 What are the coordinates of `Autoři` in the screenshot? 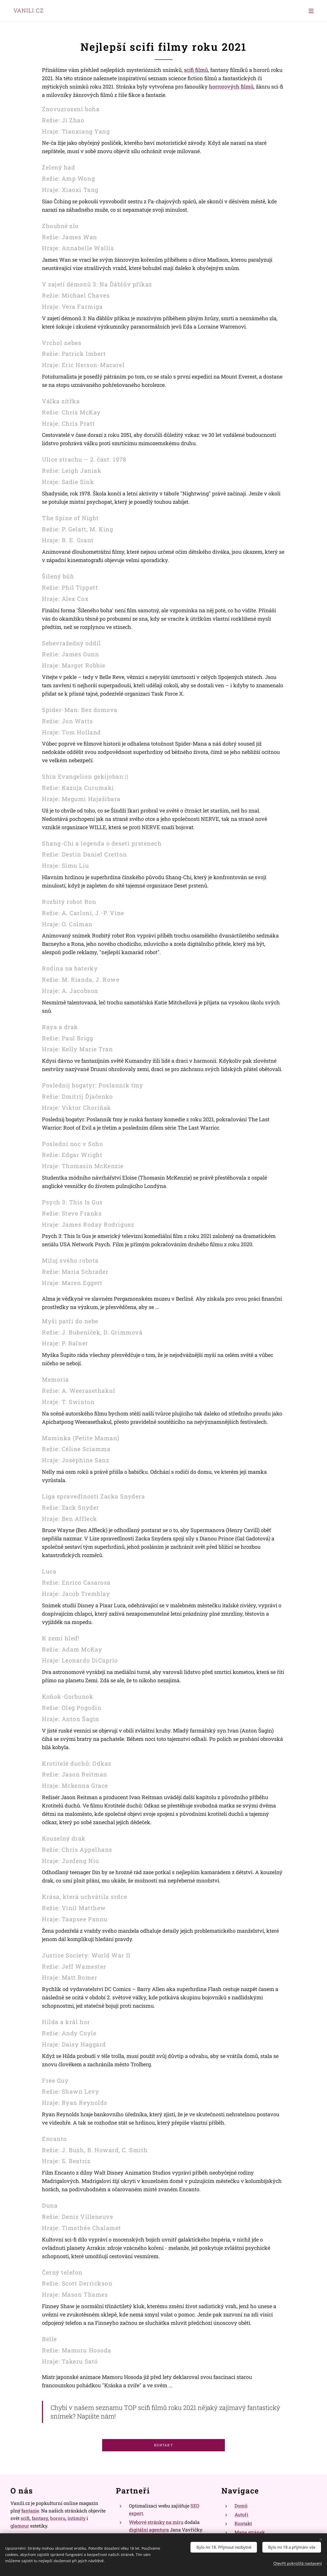 It's located at (241, 2514).